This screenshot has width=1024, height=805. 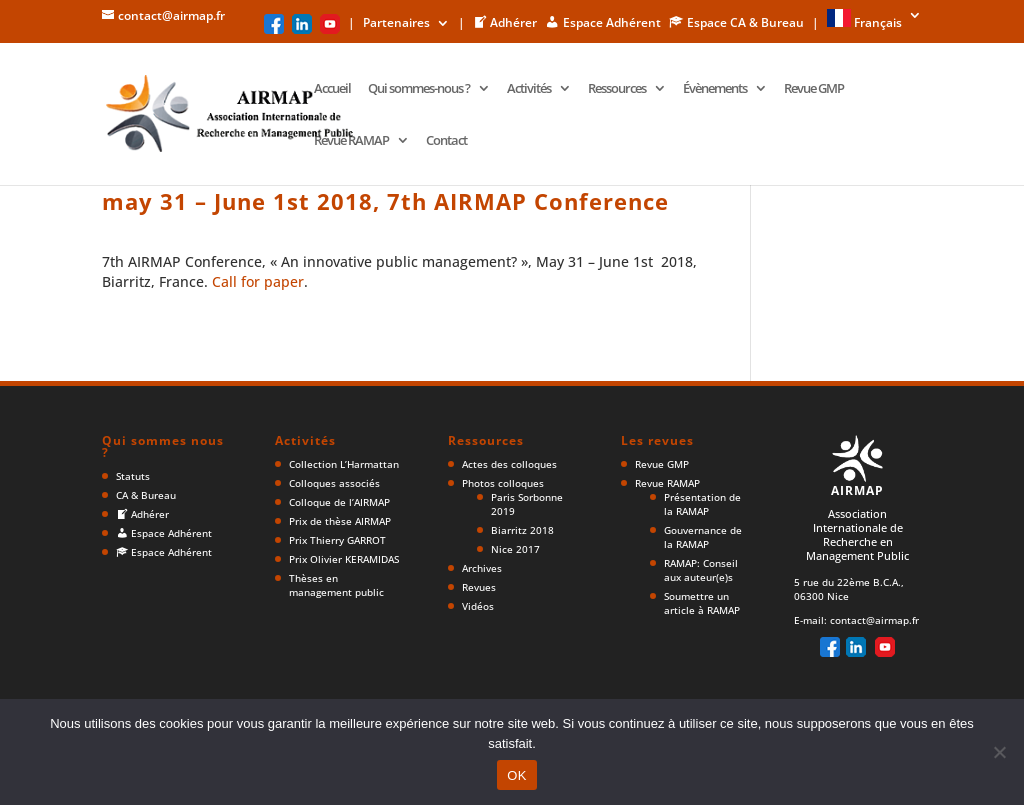 What do you see at coordinates (515, 549) in the screenshot?
I see `Nice 2017` at bounding box center [515, 549].